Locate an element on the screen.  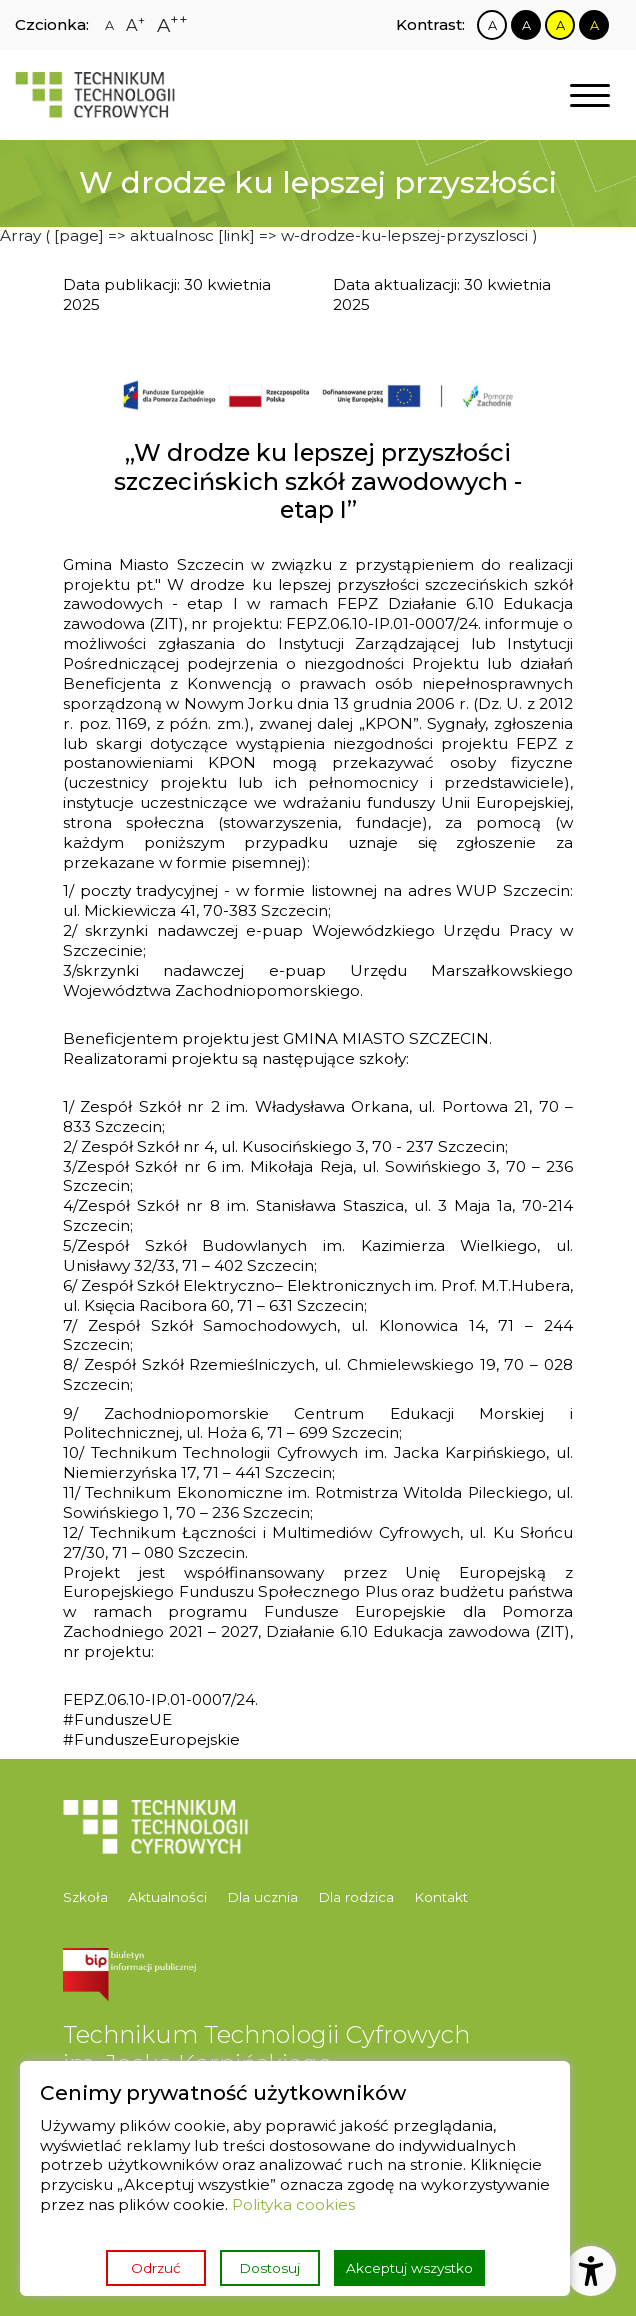
[Strona główna] is located at coordinates (95, 95).